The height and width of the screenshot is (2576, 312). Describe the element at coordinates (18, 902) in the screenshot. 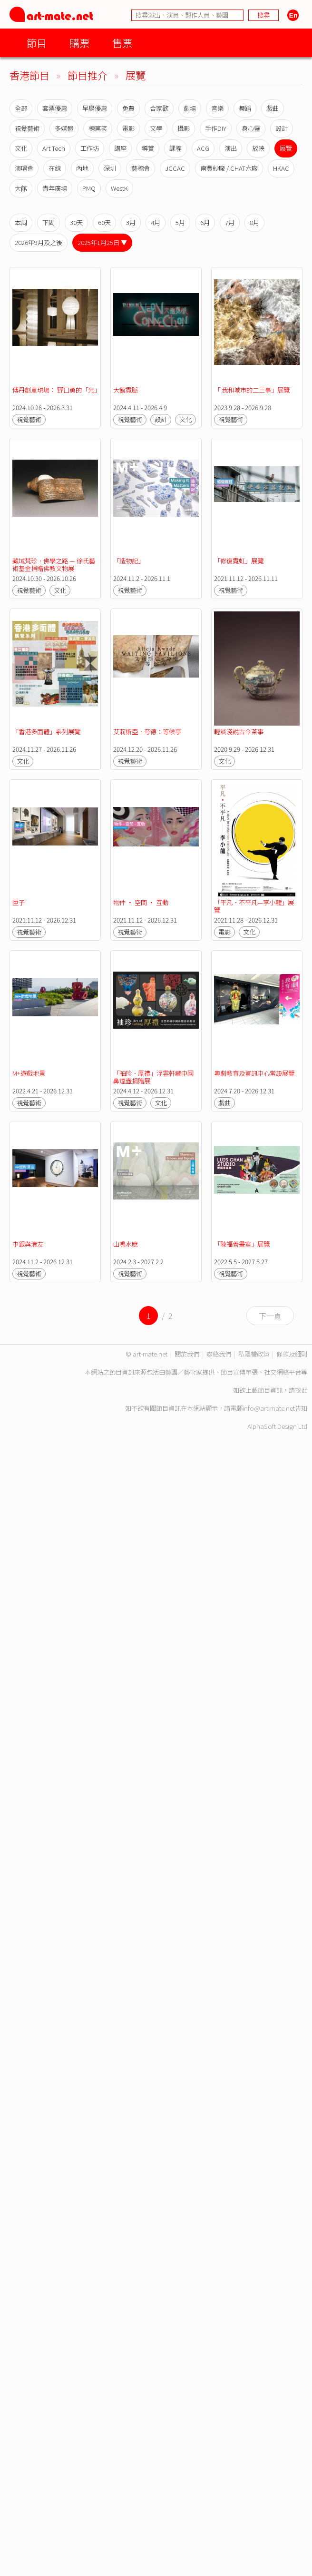

I see `匣子` at that location.